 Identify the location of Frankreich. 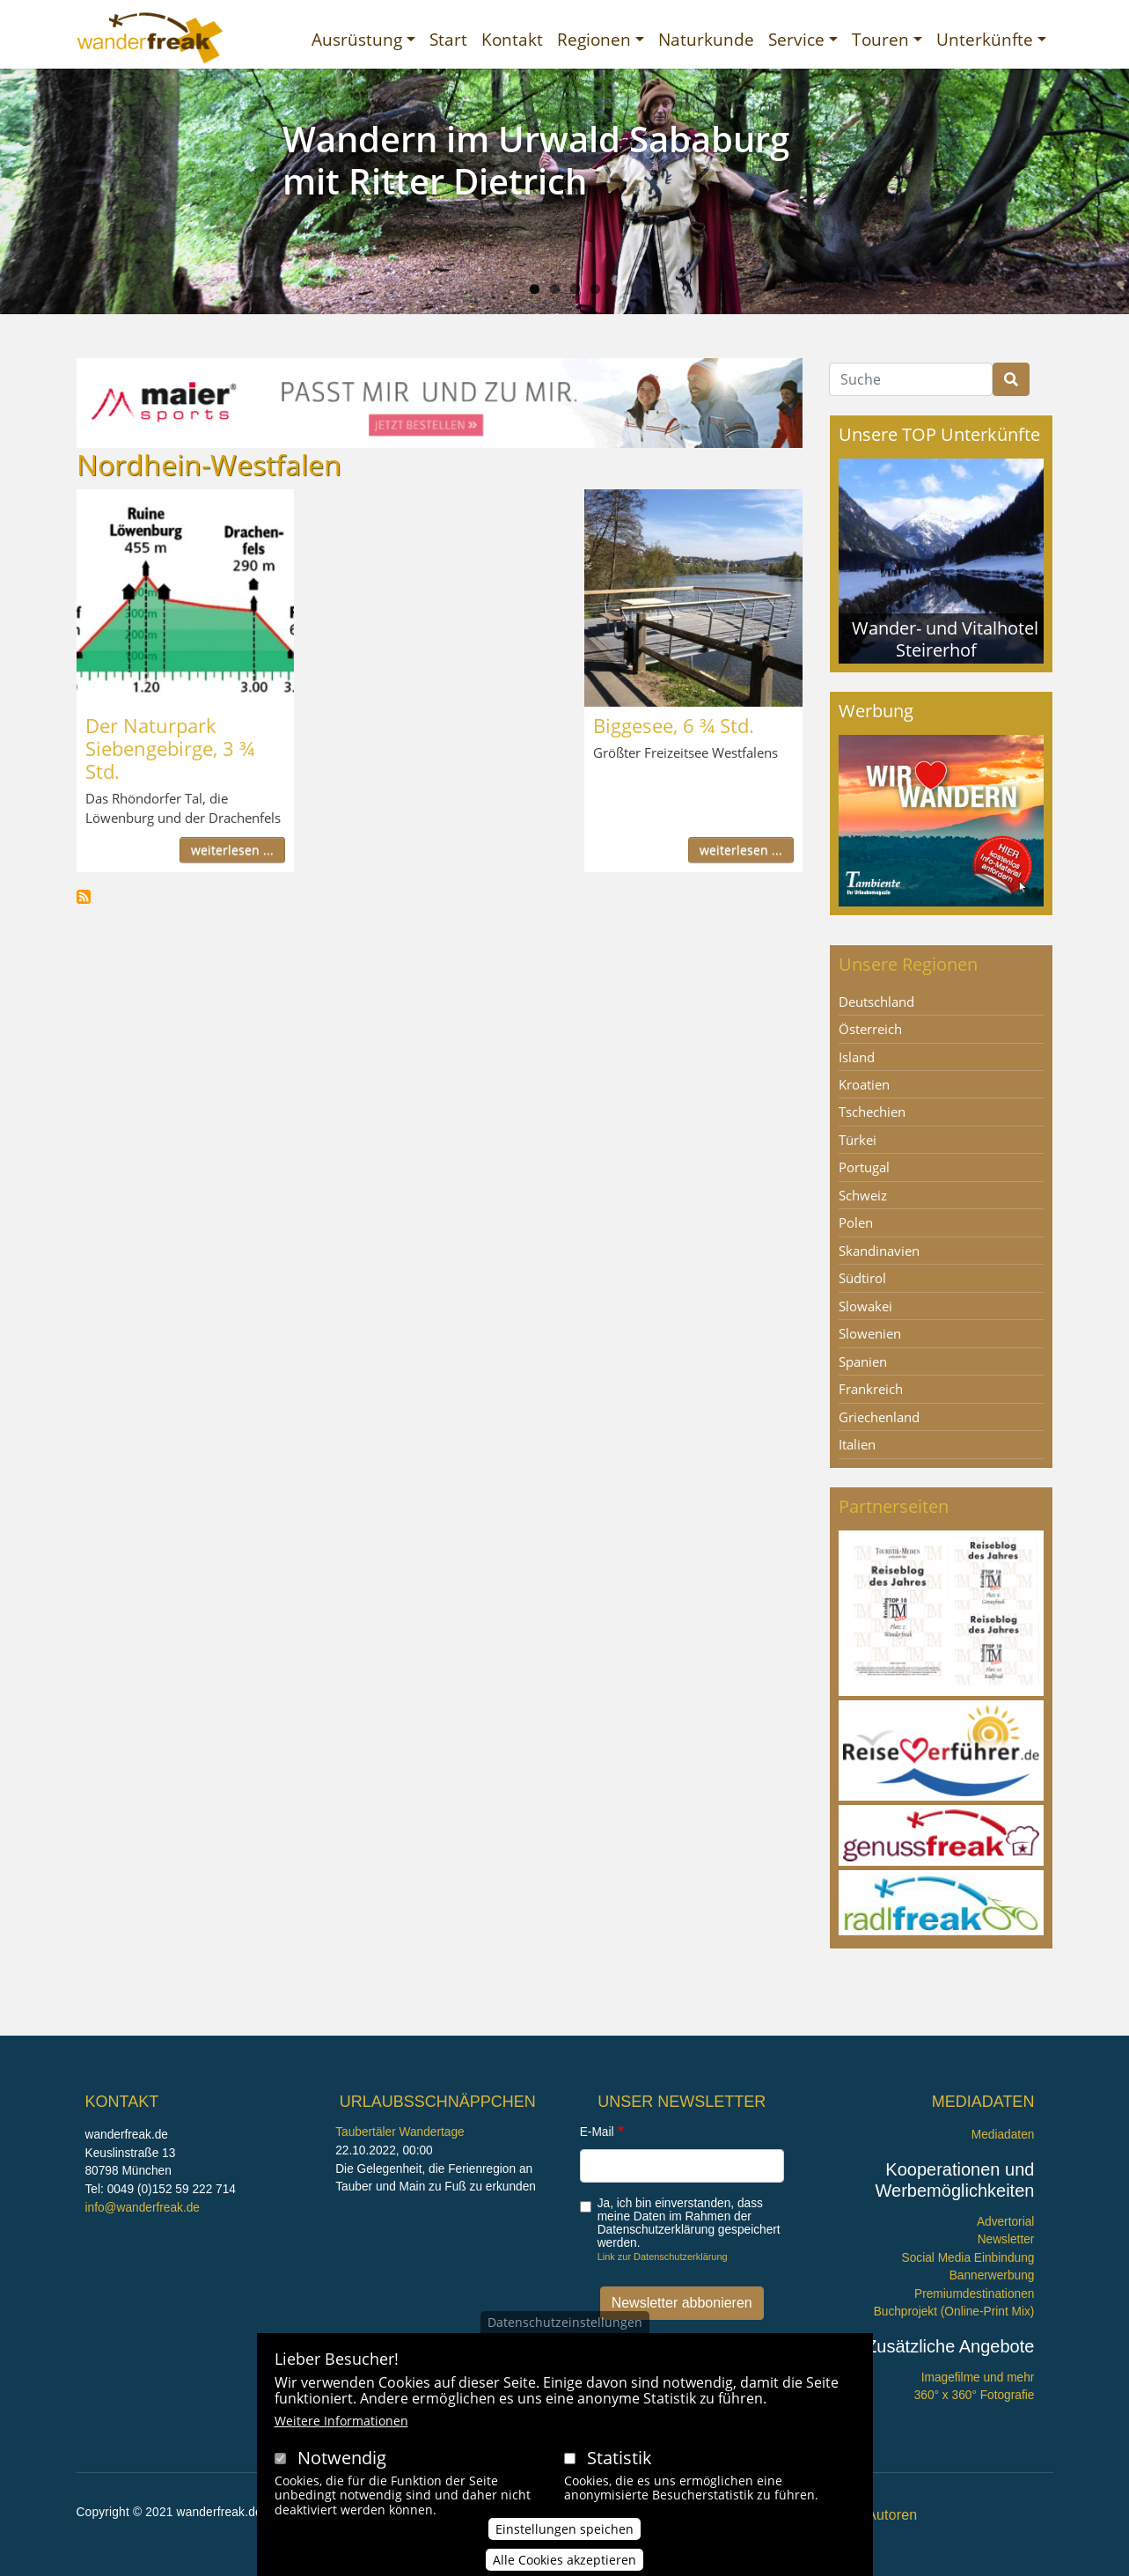
(871, 1389).